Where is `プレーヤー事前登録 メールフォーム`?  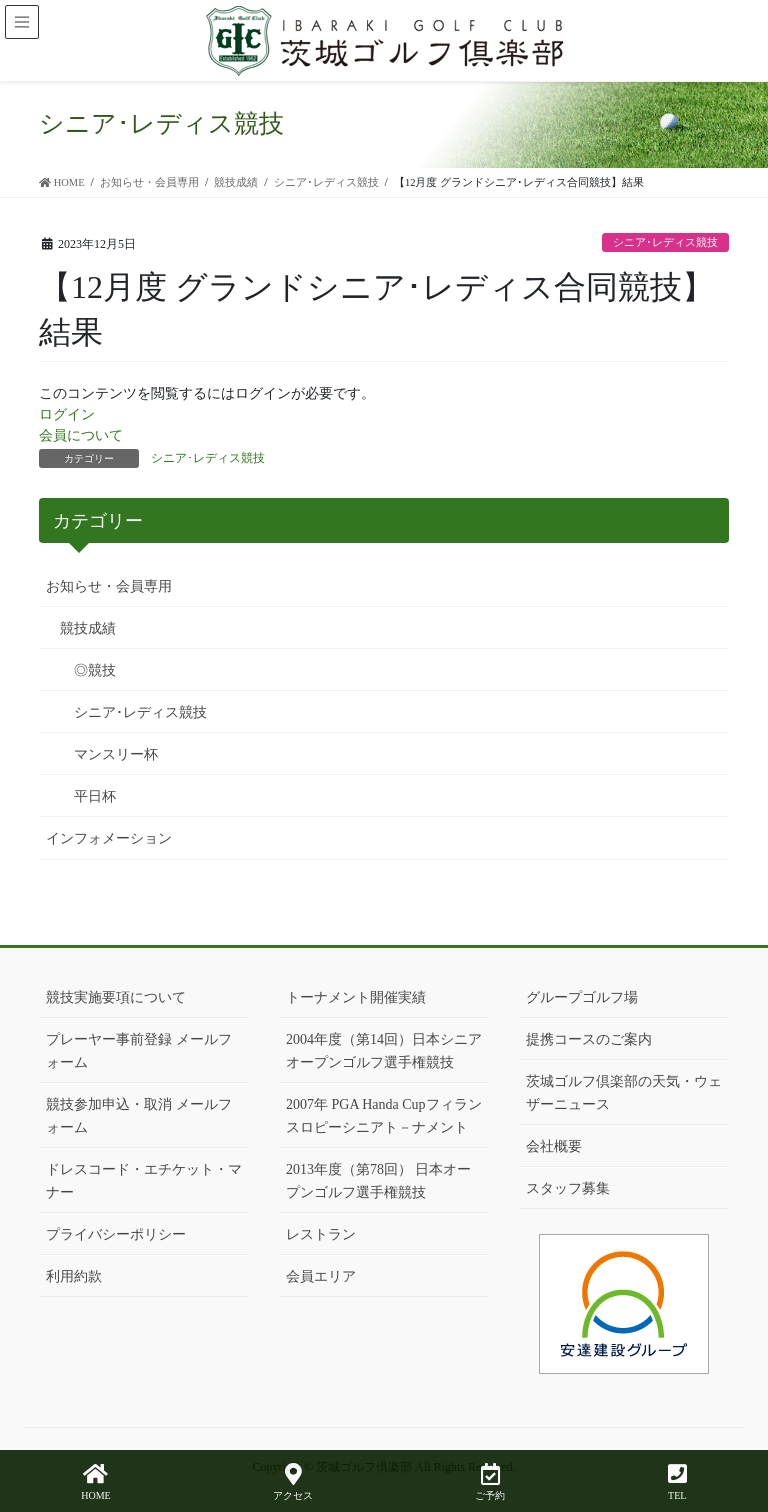 プレーヤー事前登録 メールフォーム is located at coordinates (139, 1051).